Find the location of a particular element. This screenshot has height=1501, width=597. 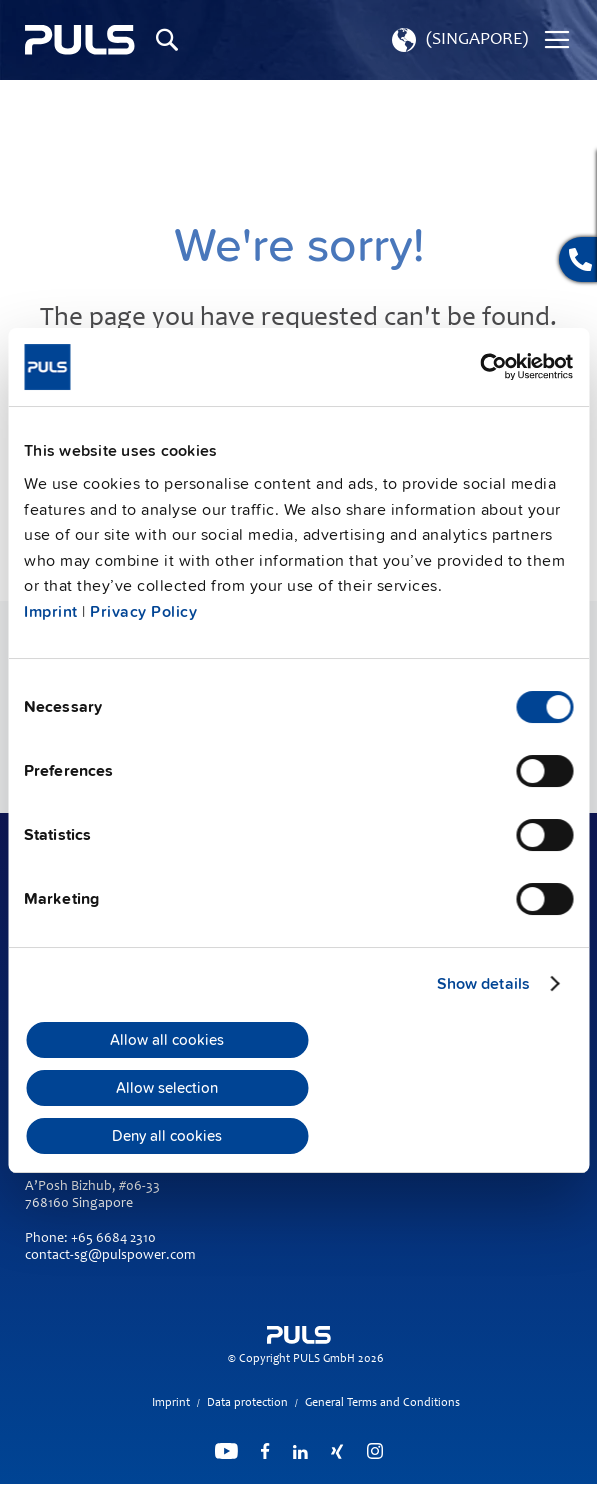

General Terms and Conditions is located at coordinates (382, 1403).